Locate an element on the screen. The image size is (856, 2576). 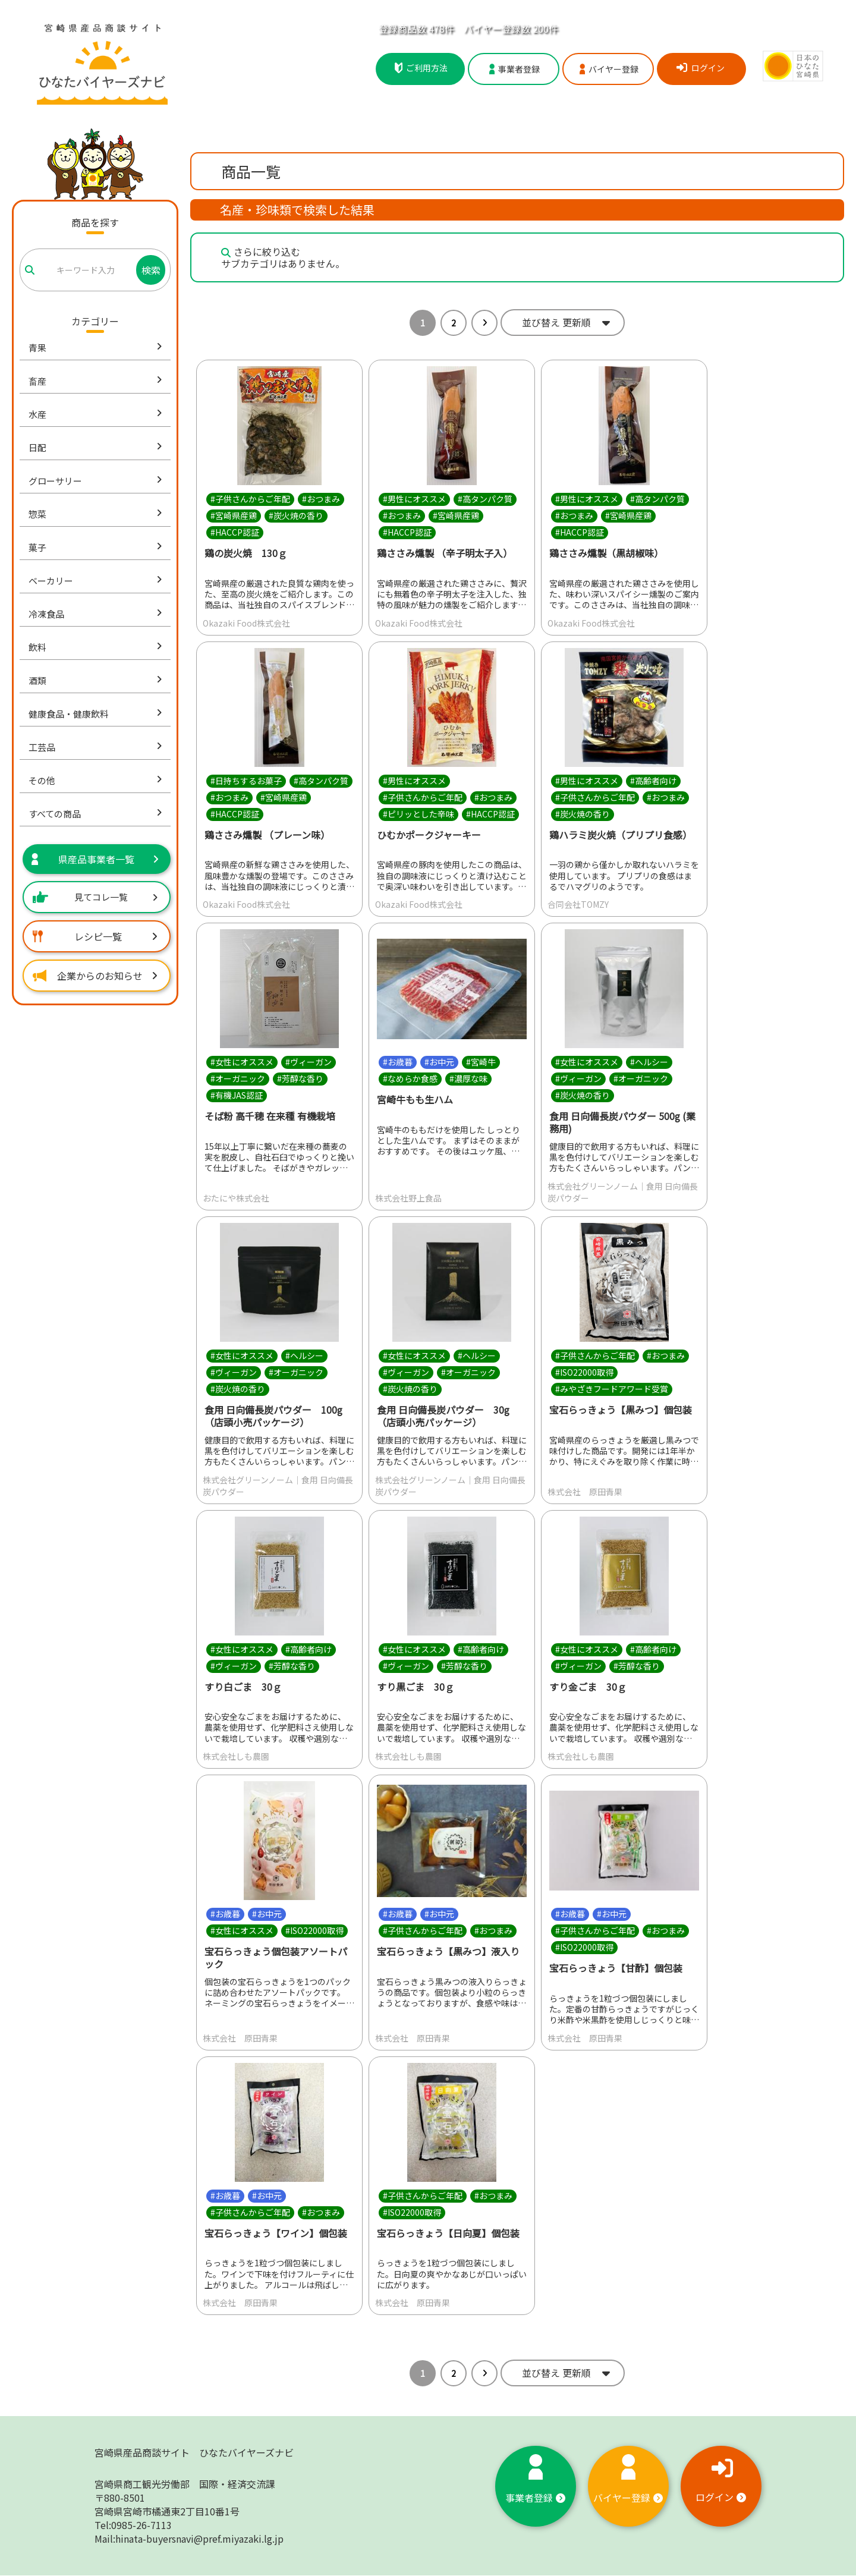
#おつまみ is located at coordinates (321, 499).